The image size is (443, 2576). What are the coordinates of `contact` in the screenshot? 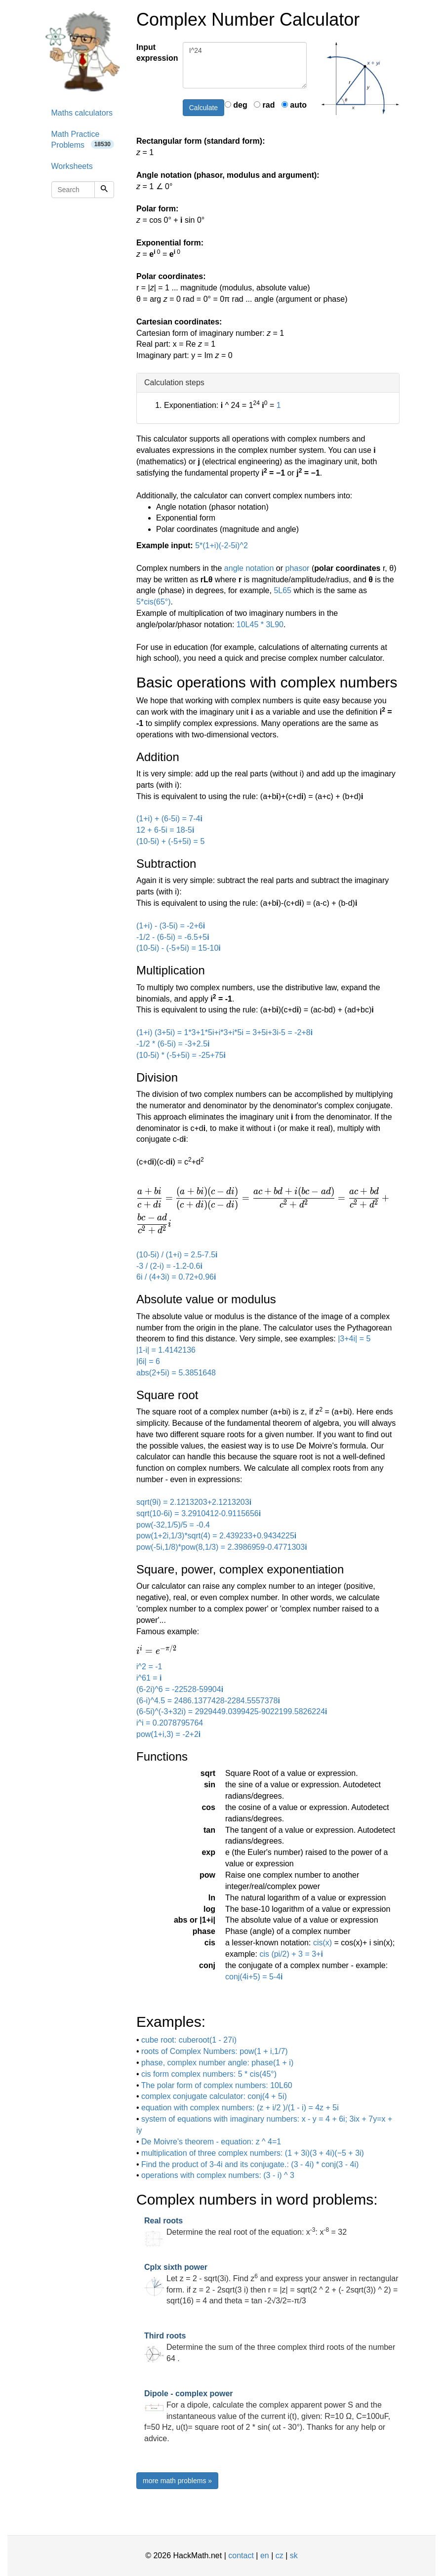 It's located at (241, 2555).